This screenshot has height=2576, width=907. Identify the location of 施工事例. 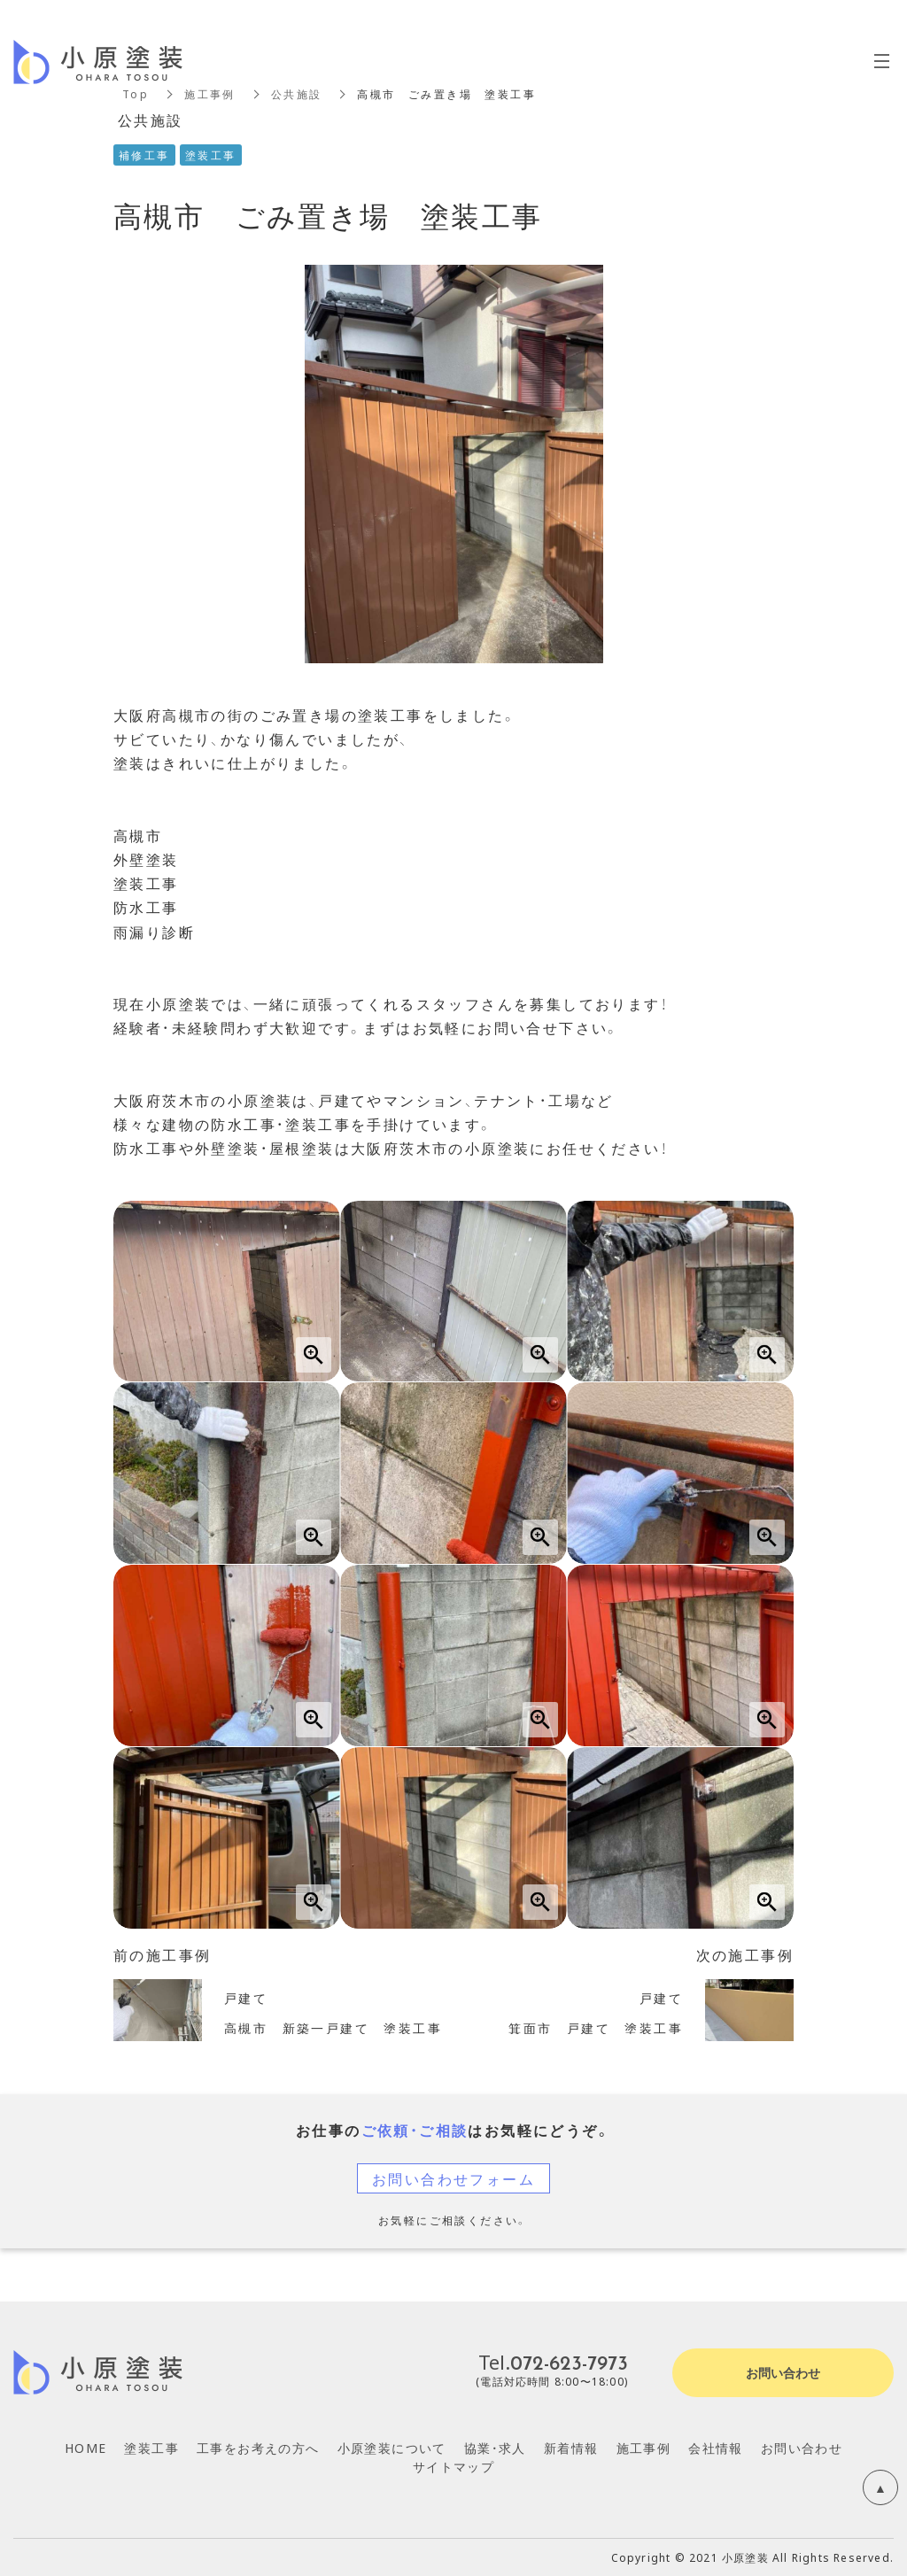
(210, 94).